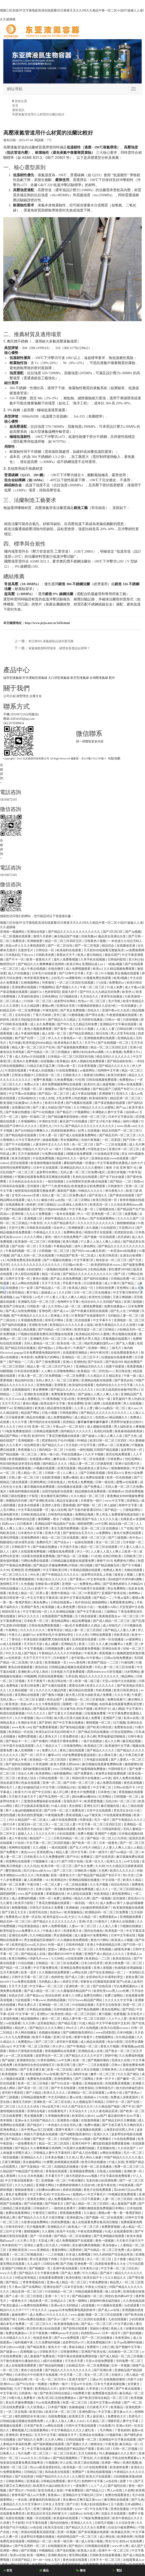 This screenshot has width=145, height=2576. What do you see at coordinates (54, 1755) in the screenshot?
I see `嫩草av91` at bounding box center [54, 1755].